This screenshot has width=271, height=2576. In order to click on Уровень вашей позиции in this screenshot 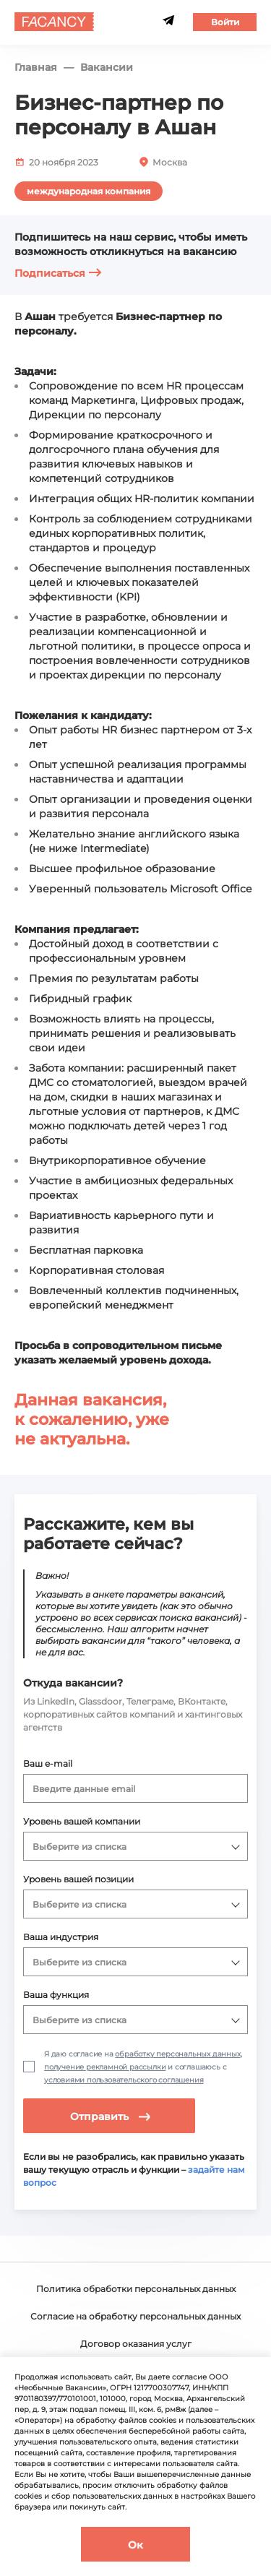, I will do `click(78, 1879)`.